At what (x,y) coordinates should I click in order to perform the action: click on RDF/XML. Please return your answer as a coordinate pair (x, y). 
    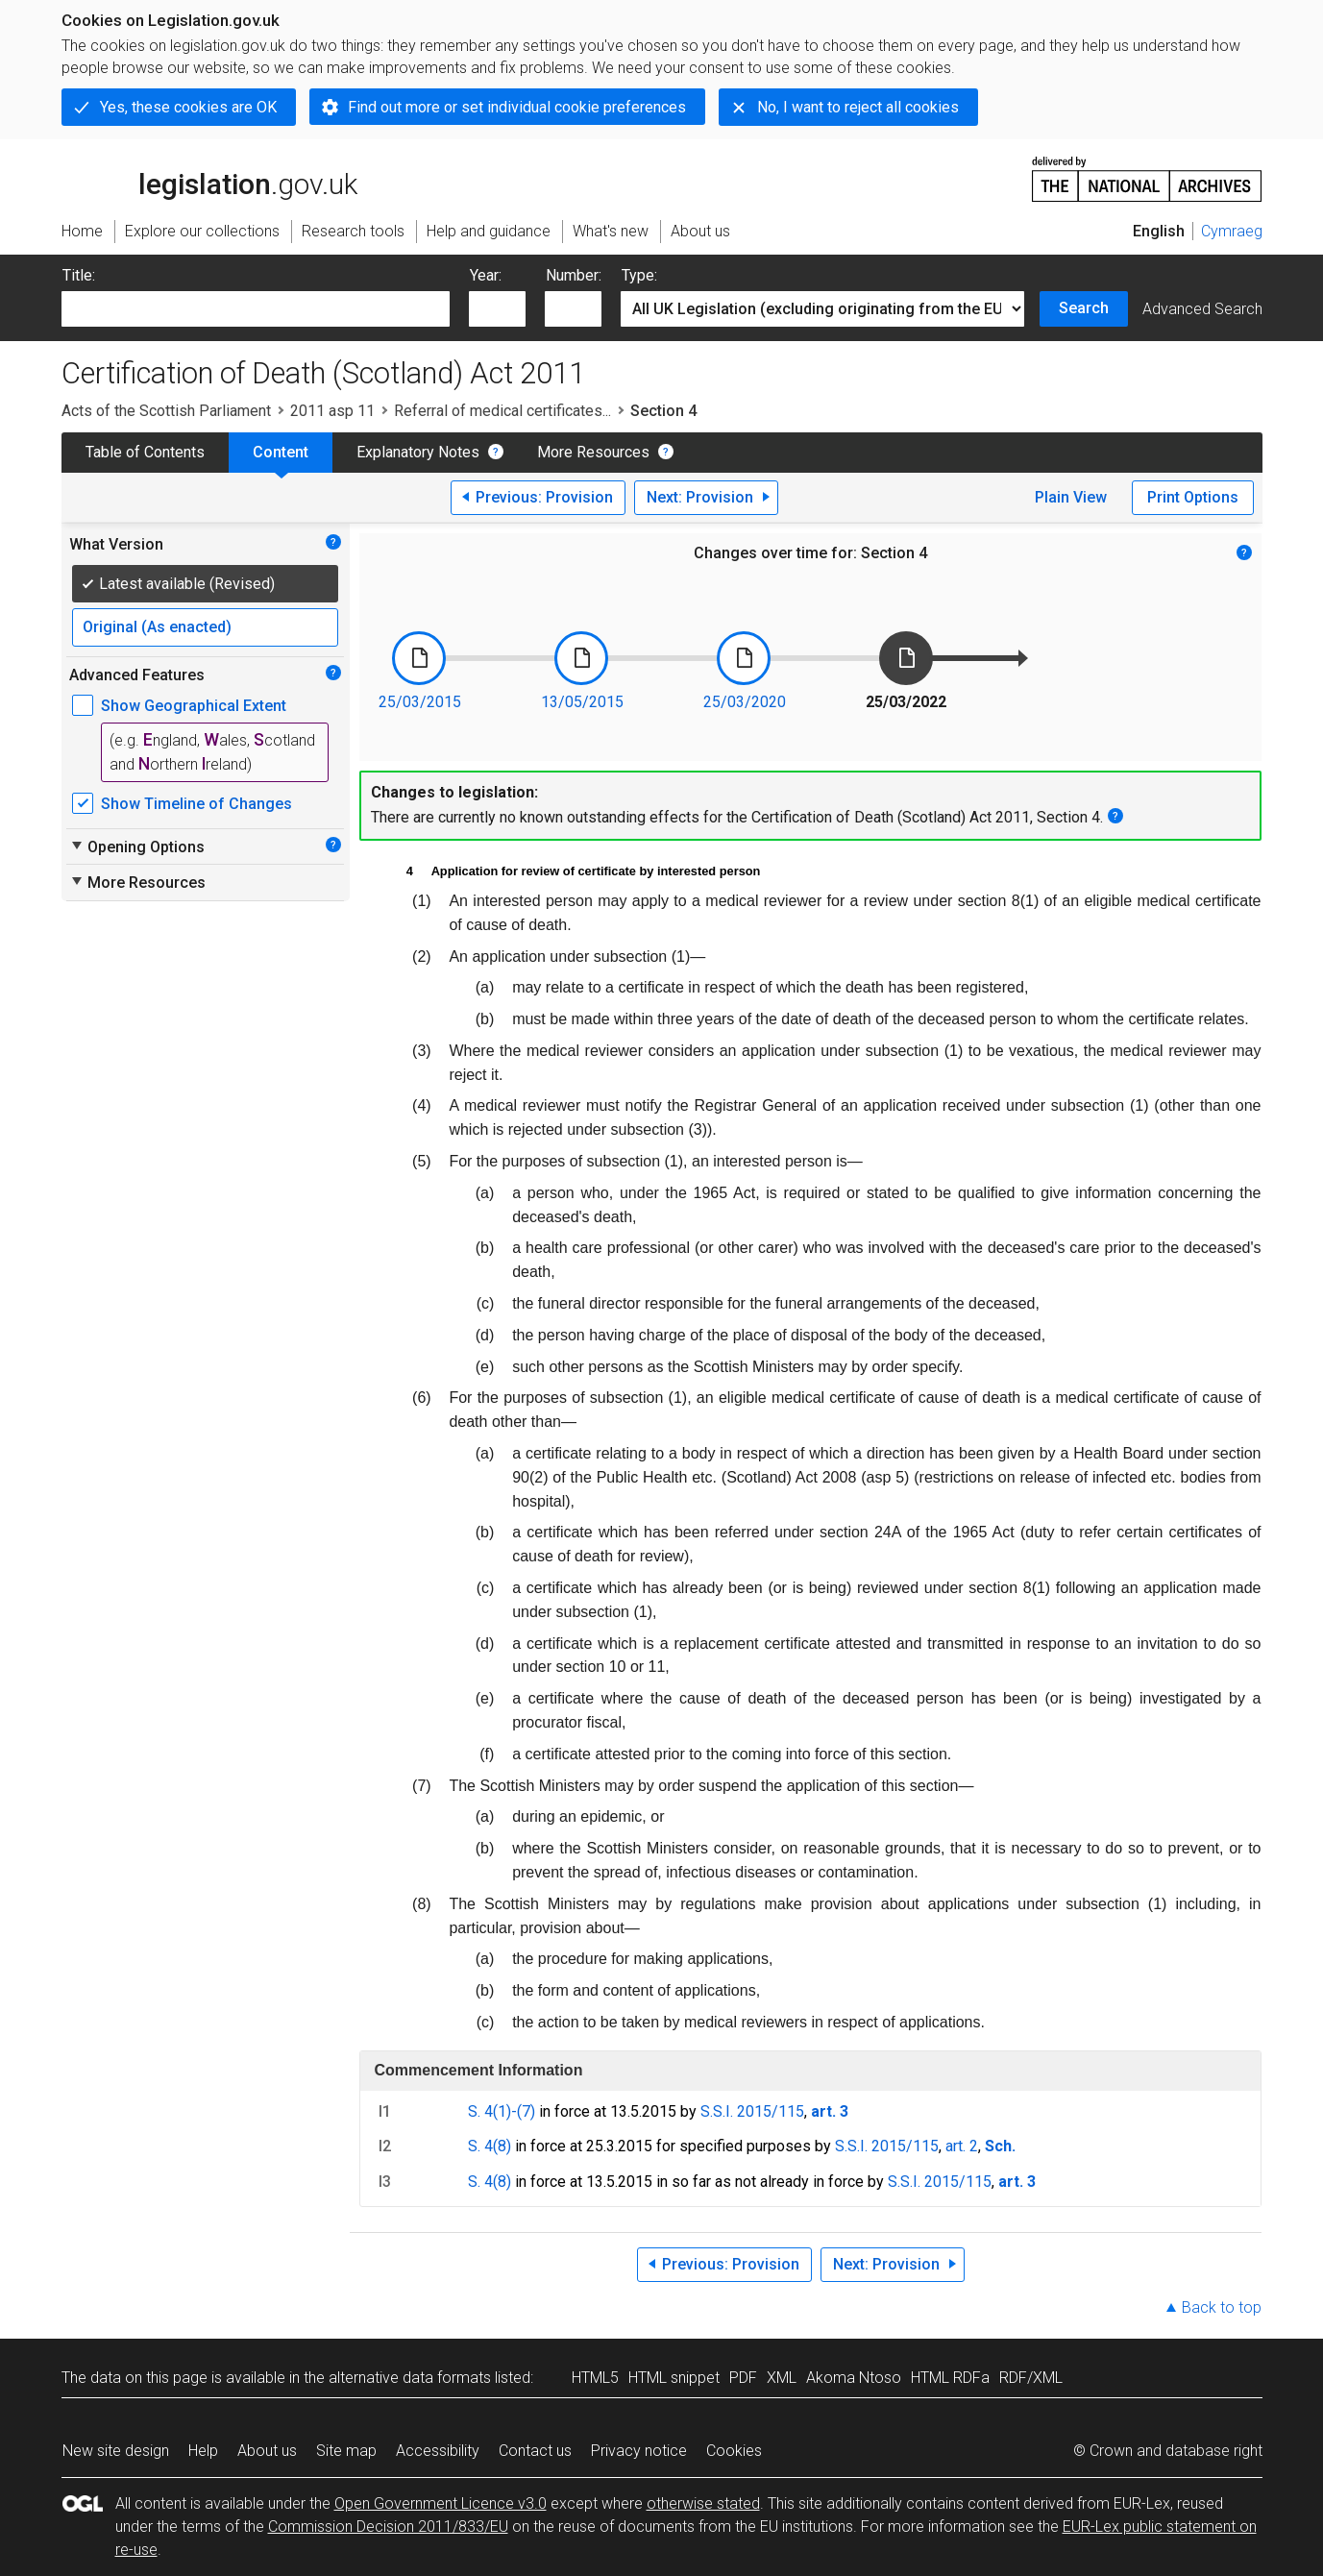
    Looking at the image, I should click on (1031, 2377).